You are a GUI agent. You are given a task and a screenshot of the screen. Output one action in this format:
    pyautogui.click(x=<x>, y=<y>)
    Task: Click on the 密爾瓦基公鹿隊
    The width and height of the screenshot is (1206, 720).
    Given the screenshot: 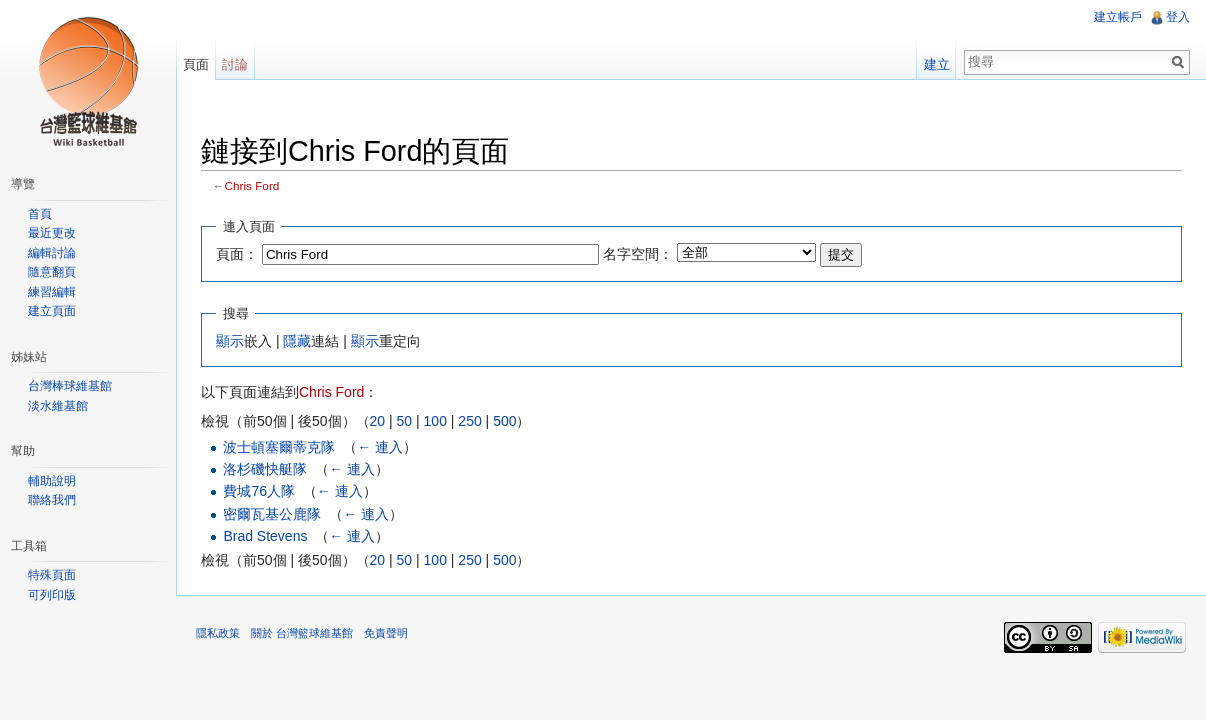 What is the action you would take?
    pyautogui.click(x=272, y=514)
    